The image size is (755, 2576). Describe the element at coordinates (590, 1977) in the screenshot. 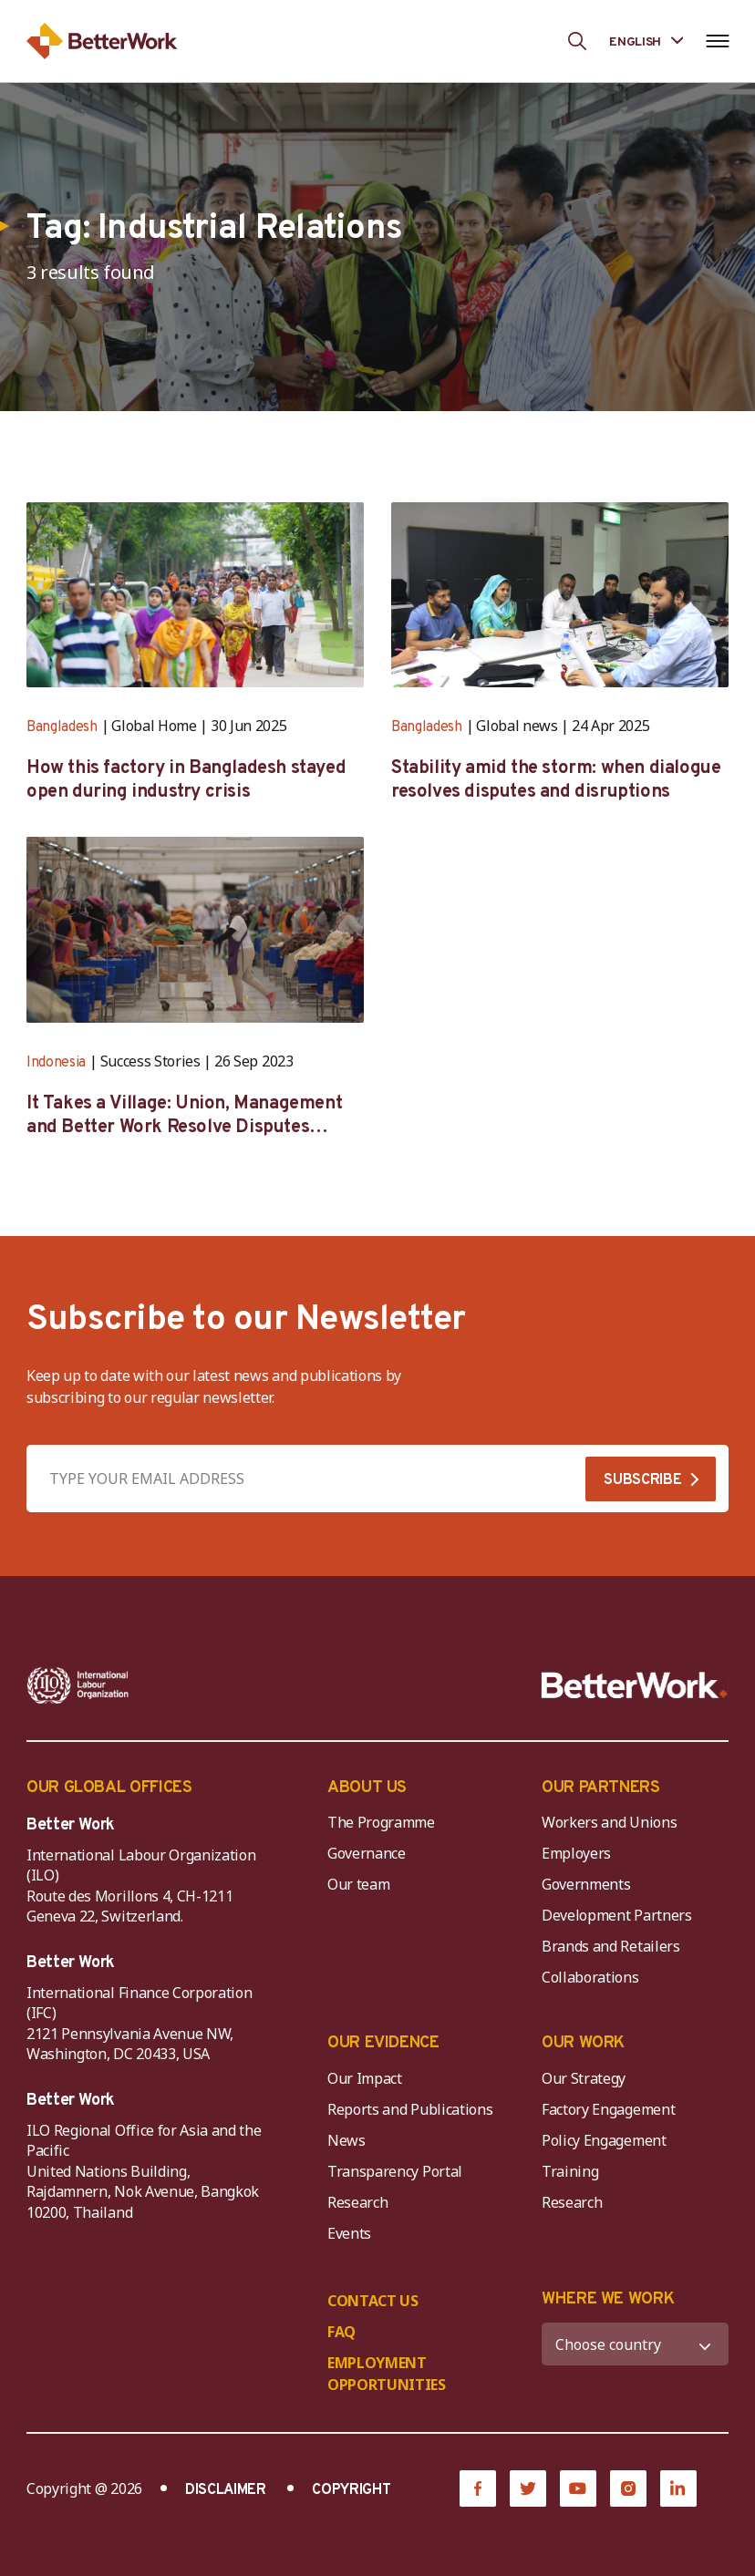

I see `Collaborations` at that location.